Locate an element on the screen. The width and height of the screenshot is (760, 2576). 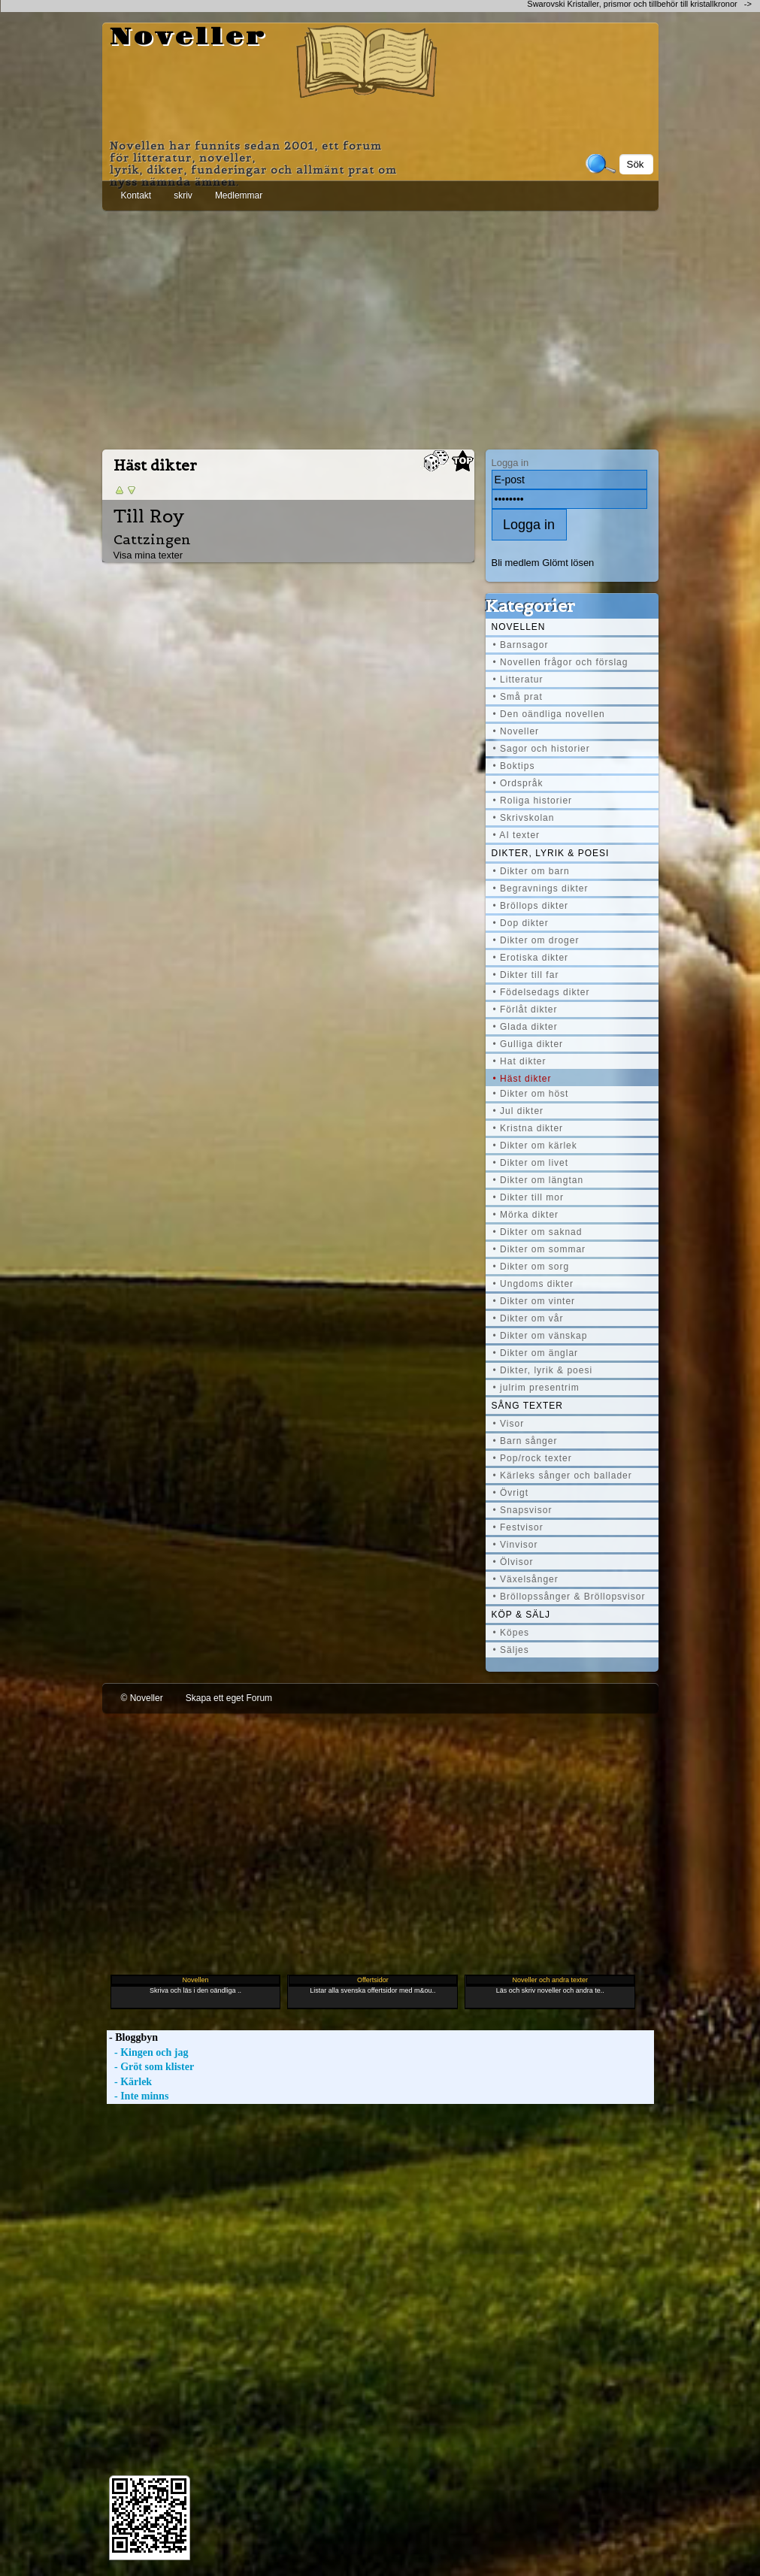
• Dikter om vår is located at coordinates (528, 1318).